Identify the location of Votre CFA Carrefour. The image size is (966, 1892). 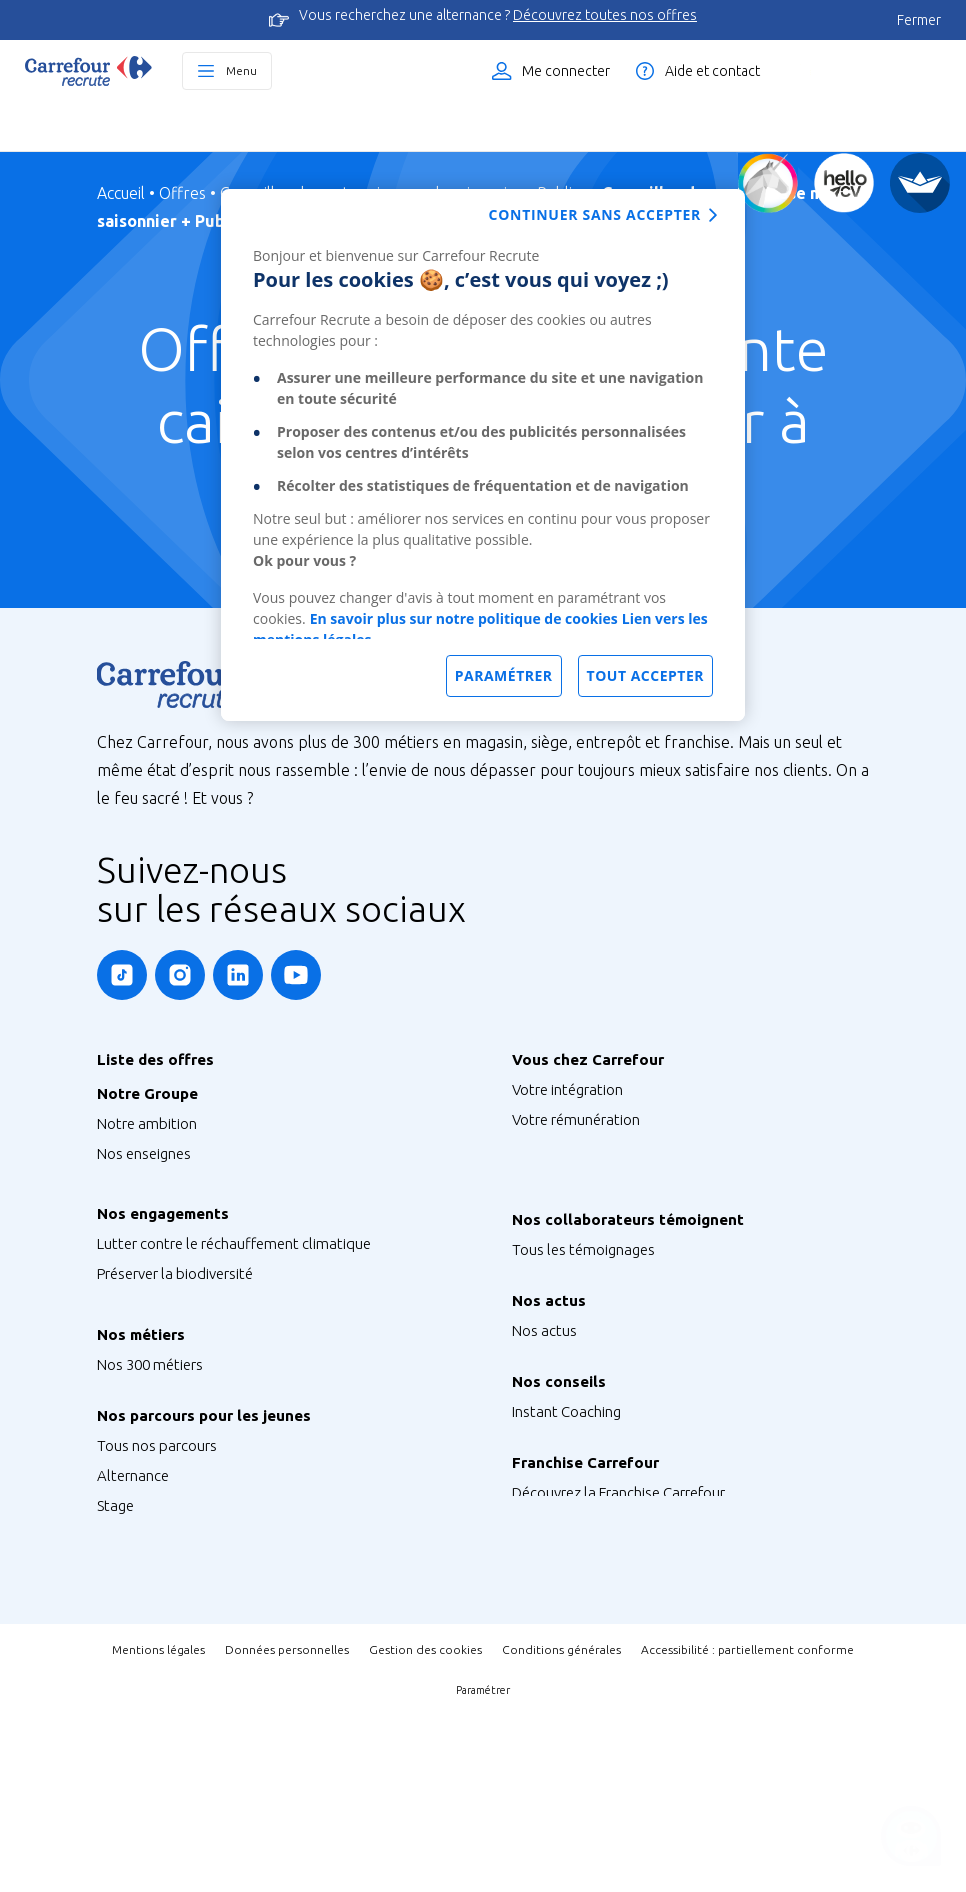
(576, 1179).